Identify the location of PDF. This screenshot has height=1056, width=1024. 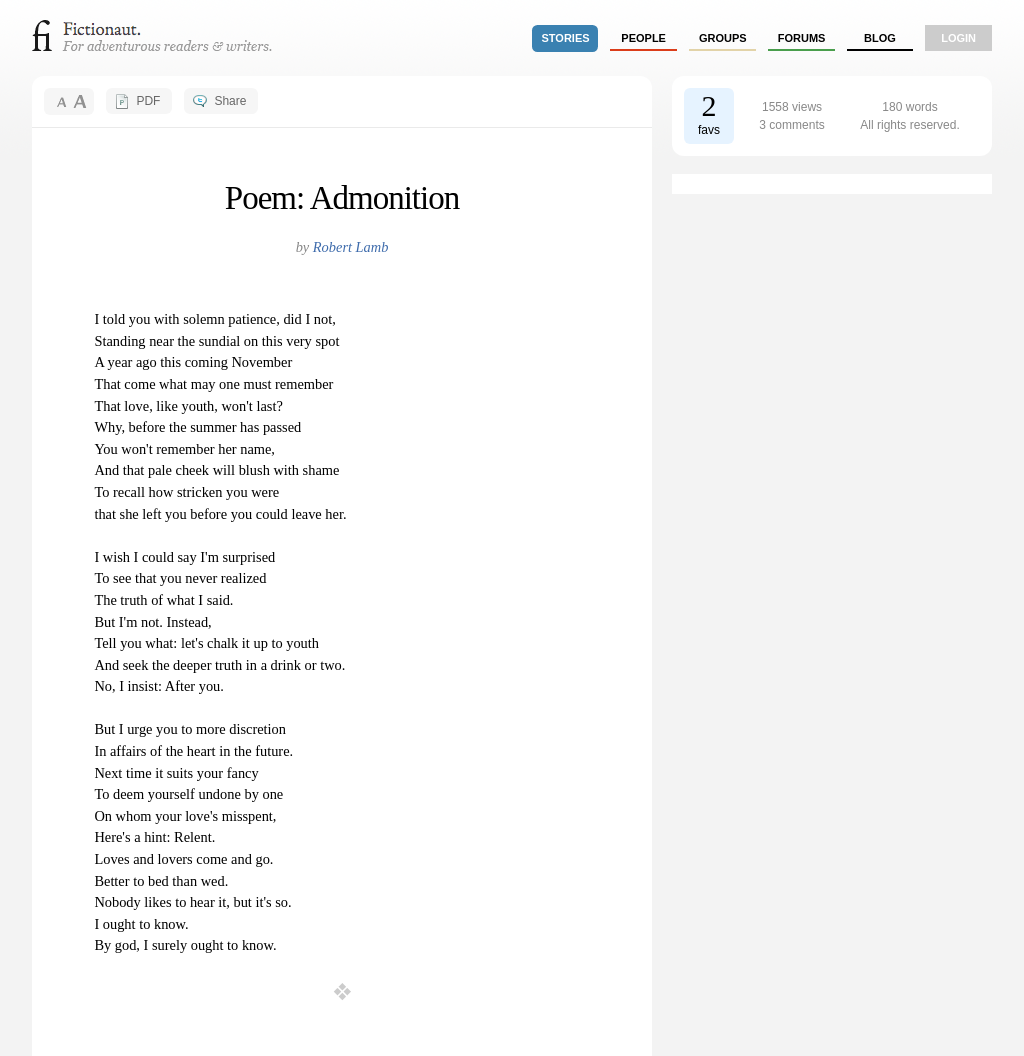
(148, 101).